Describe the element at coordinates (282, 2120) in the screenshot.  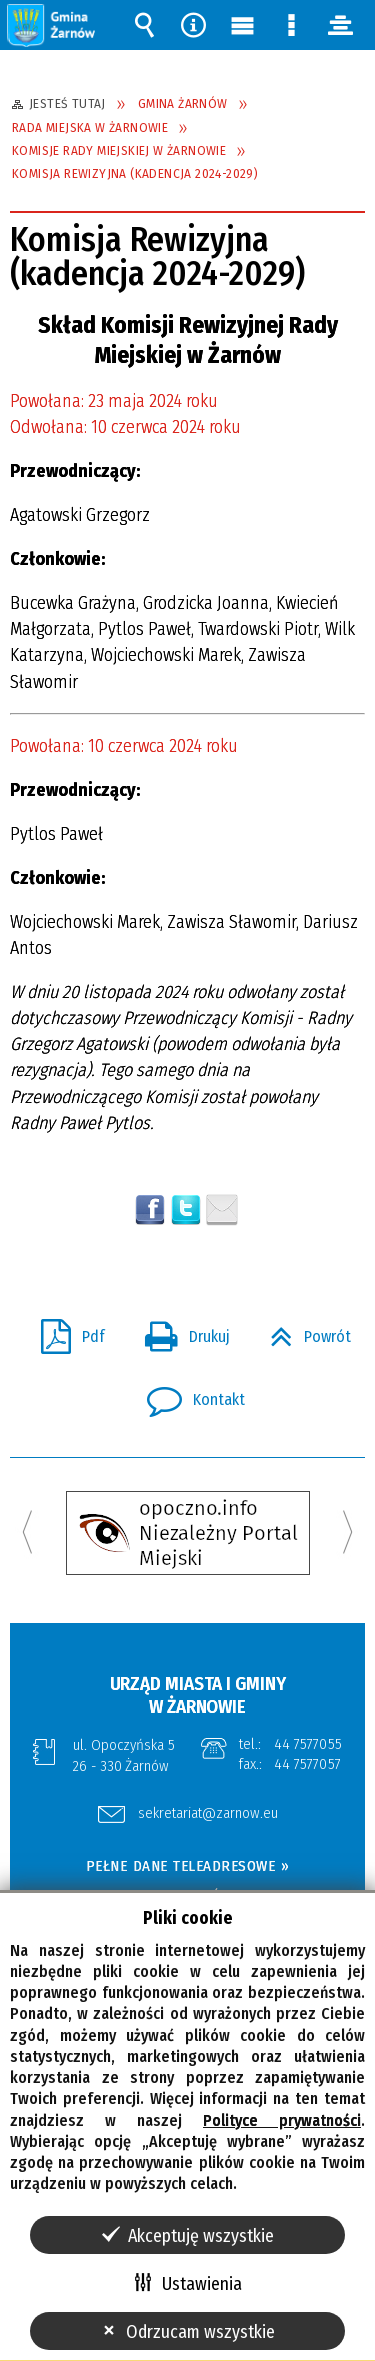
I see `Polityce prywatności` at that location.